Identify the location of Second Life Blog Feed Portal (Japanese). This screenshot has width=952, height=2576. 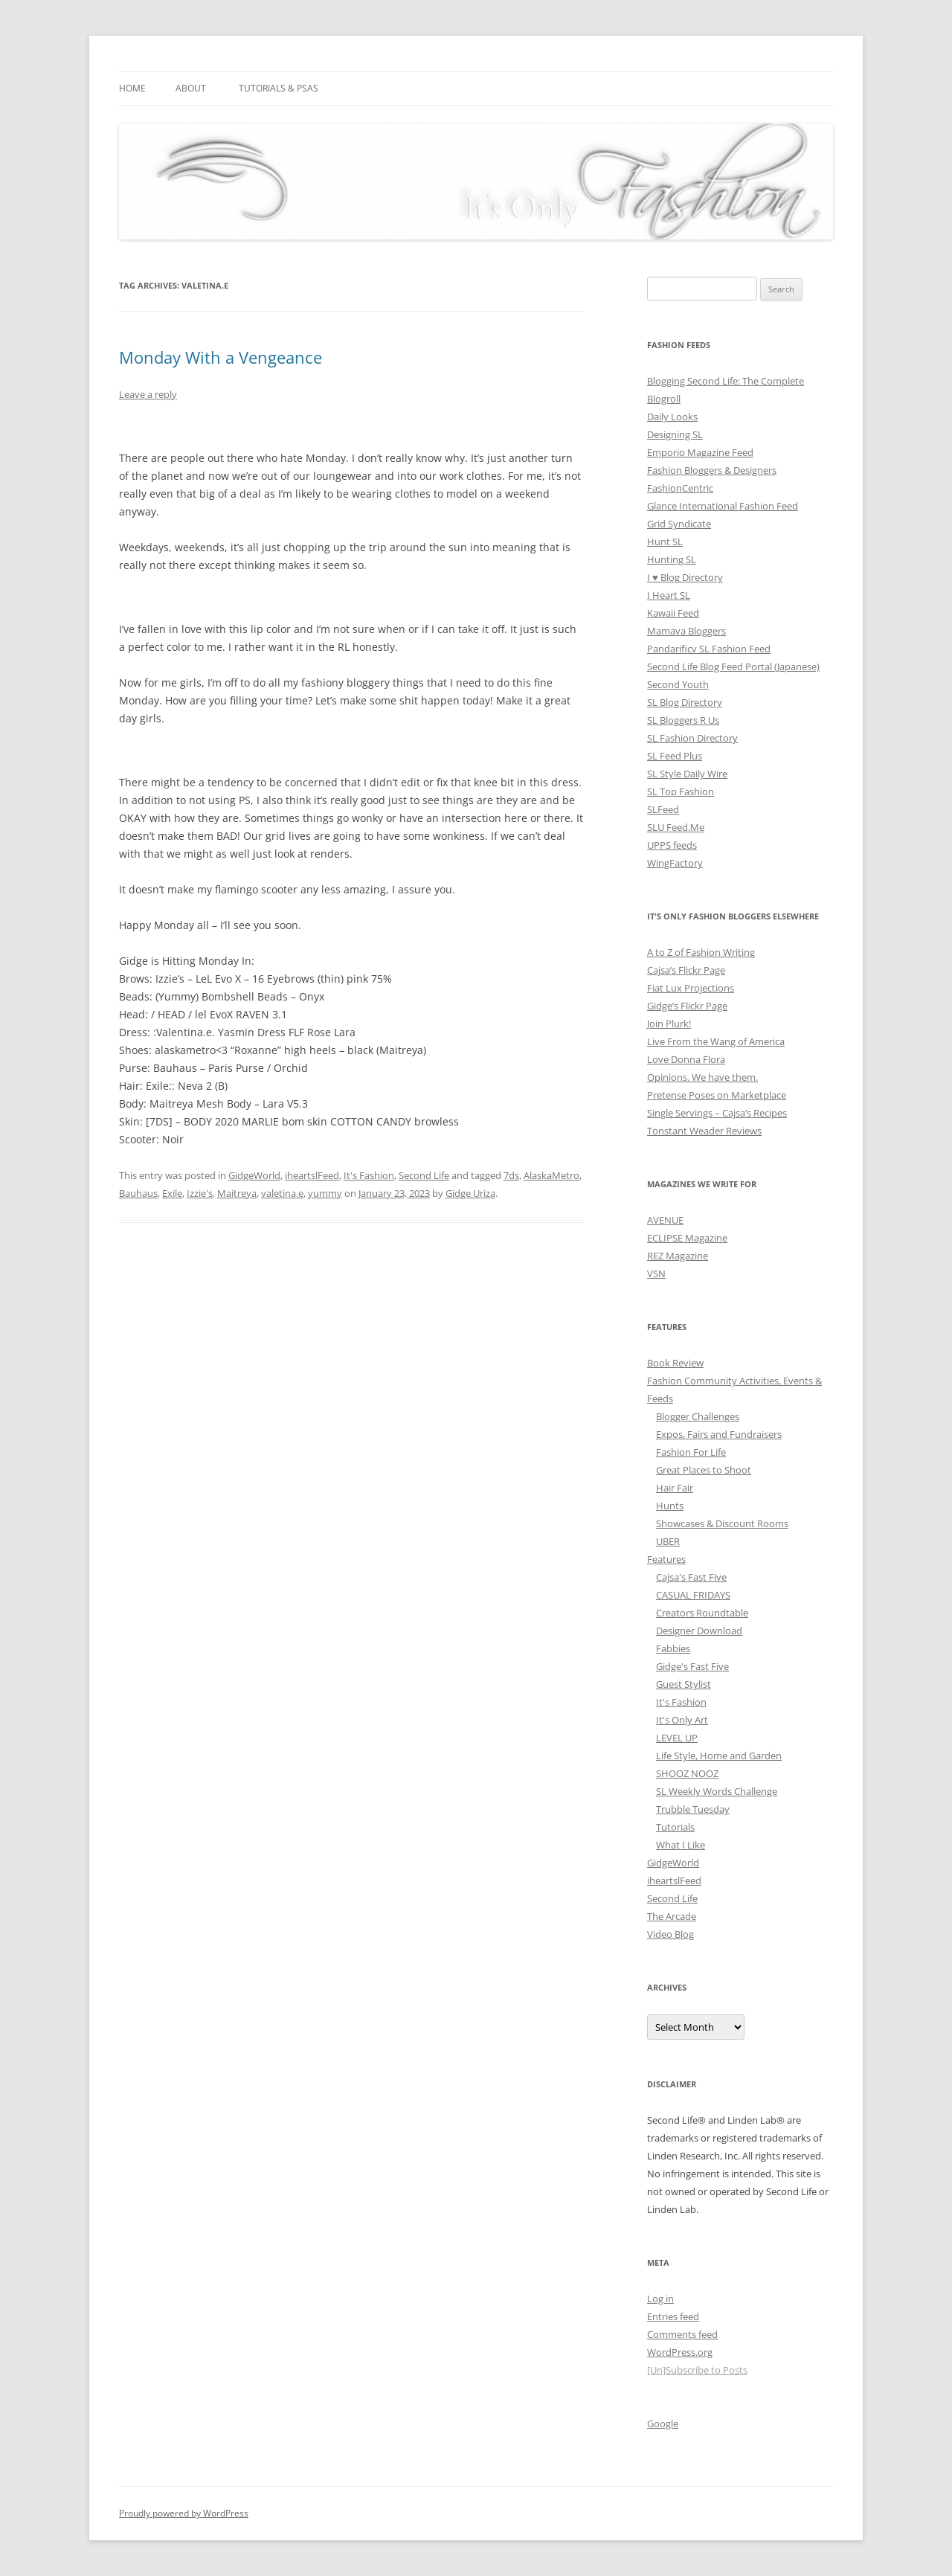
(733, 666).